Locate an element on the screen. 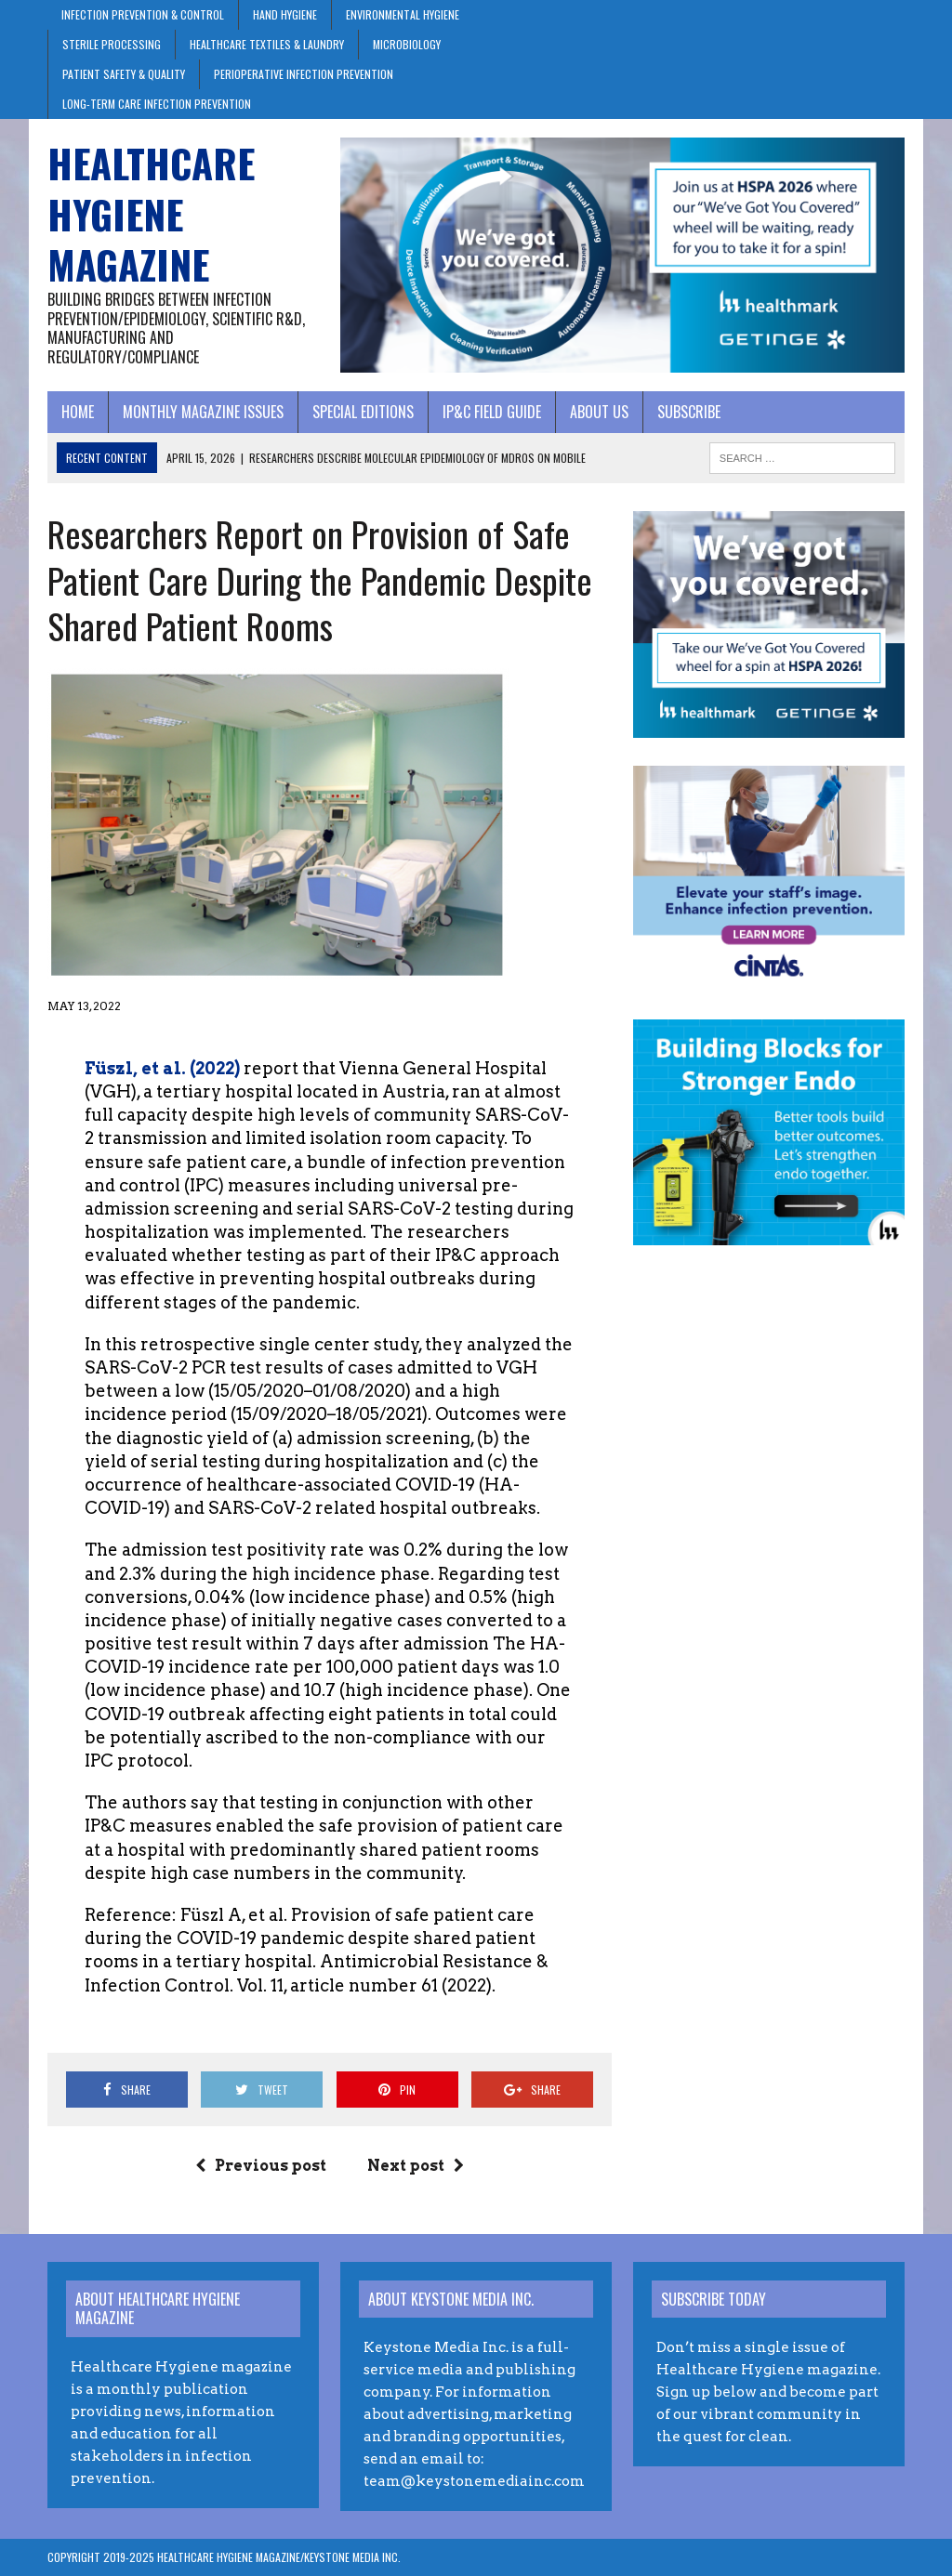 The height and width of the screenshot is (2576, 952). Füszl, et al. (2022) is located at coordinates (162, 1068).